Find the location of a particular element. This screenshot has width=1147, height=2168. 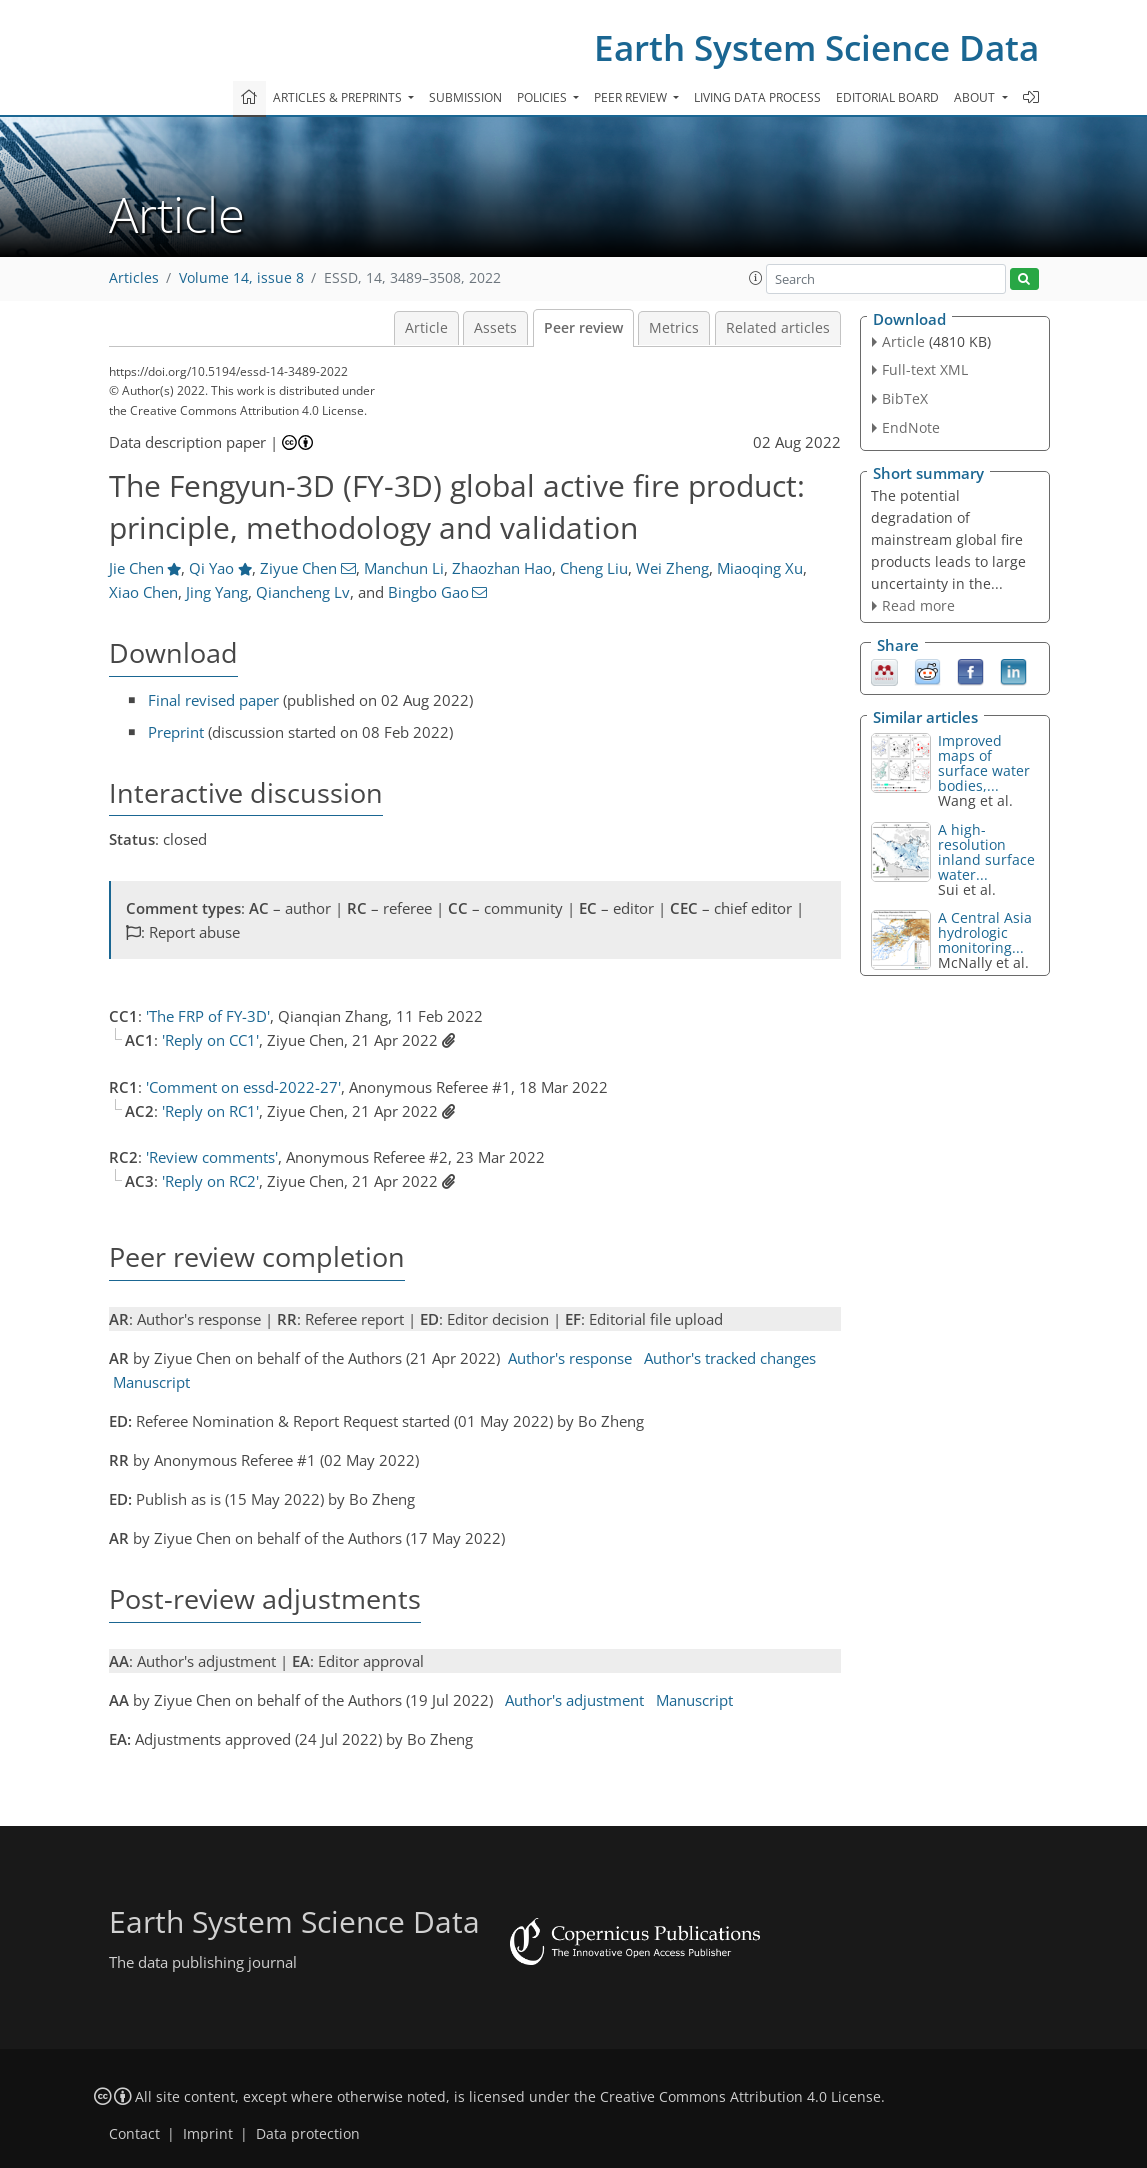

A Central Asia hydrologic monitoring... is located at coordinates (985, 932).